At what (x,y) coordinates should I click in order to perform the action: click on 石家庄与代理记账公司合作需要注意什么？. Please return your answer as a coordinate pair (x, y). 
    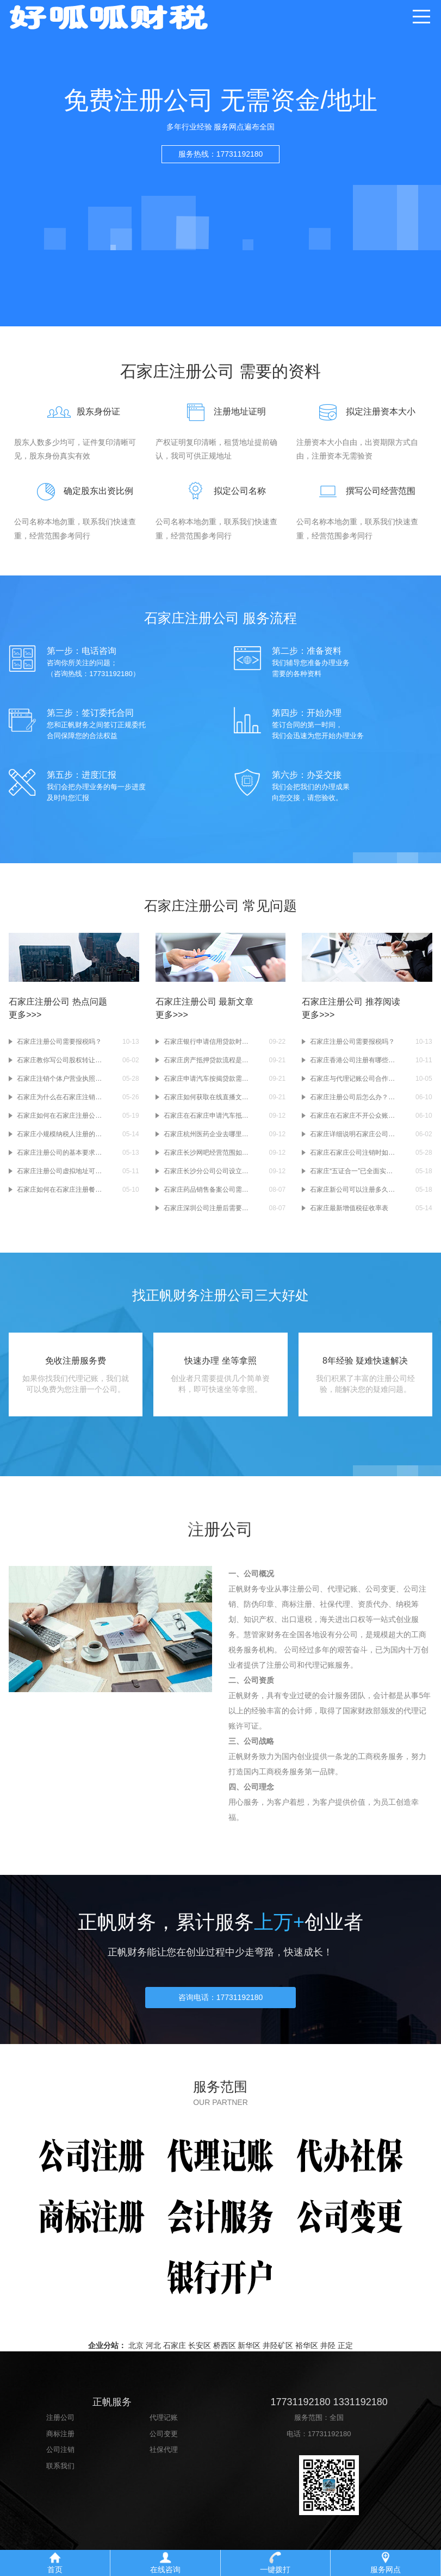
    Looking at the image, I should click on (353, 1078).